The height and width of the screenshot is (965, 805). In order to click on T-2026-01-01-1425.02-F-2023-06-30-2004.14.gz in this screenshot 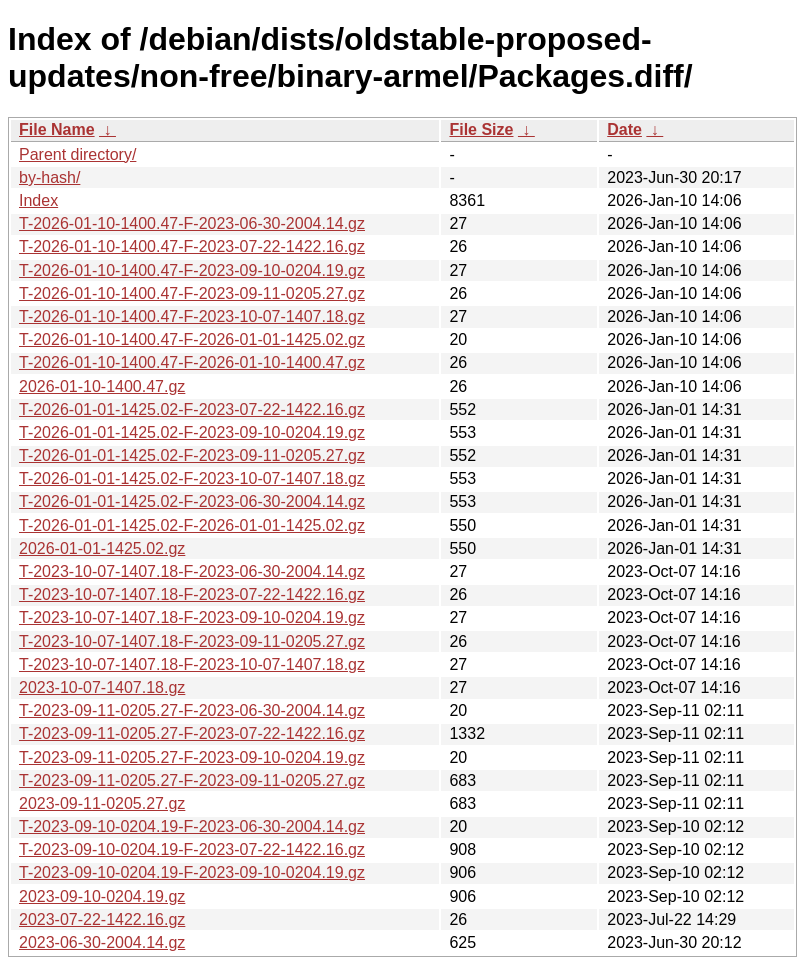, I will do `click(192, 501)`.